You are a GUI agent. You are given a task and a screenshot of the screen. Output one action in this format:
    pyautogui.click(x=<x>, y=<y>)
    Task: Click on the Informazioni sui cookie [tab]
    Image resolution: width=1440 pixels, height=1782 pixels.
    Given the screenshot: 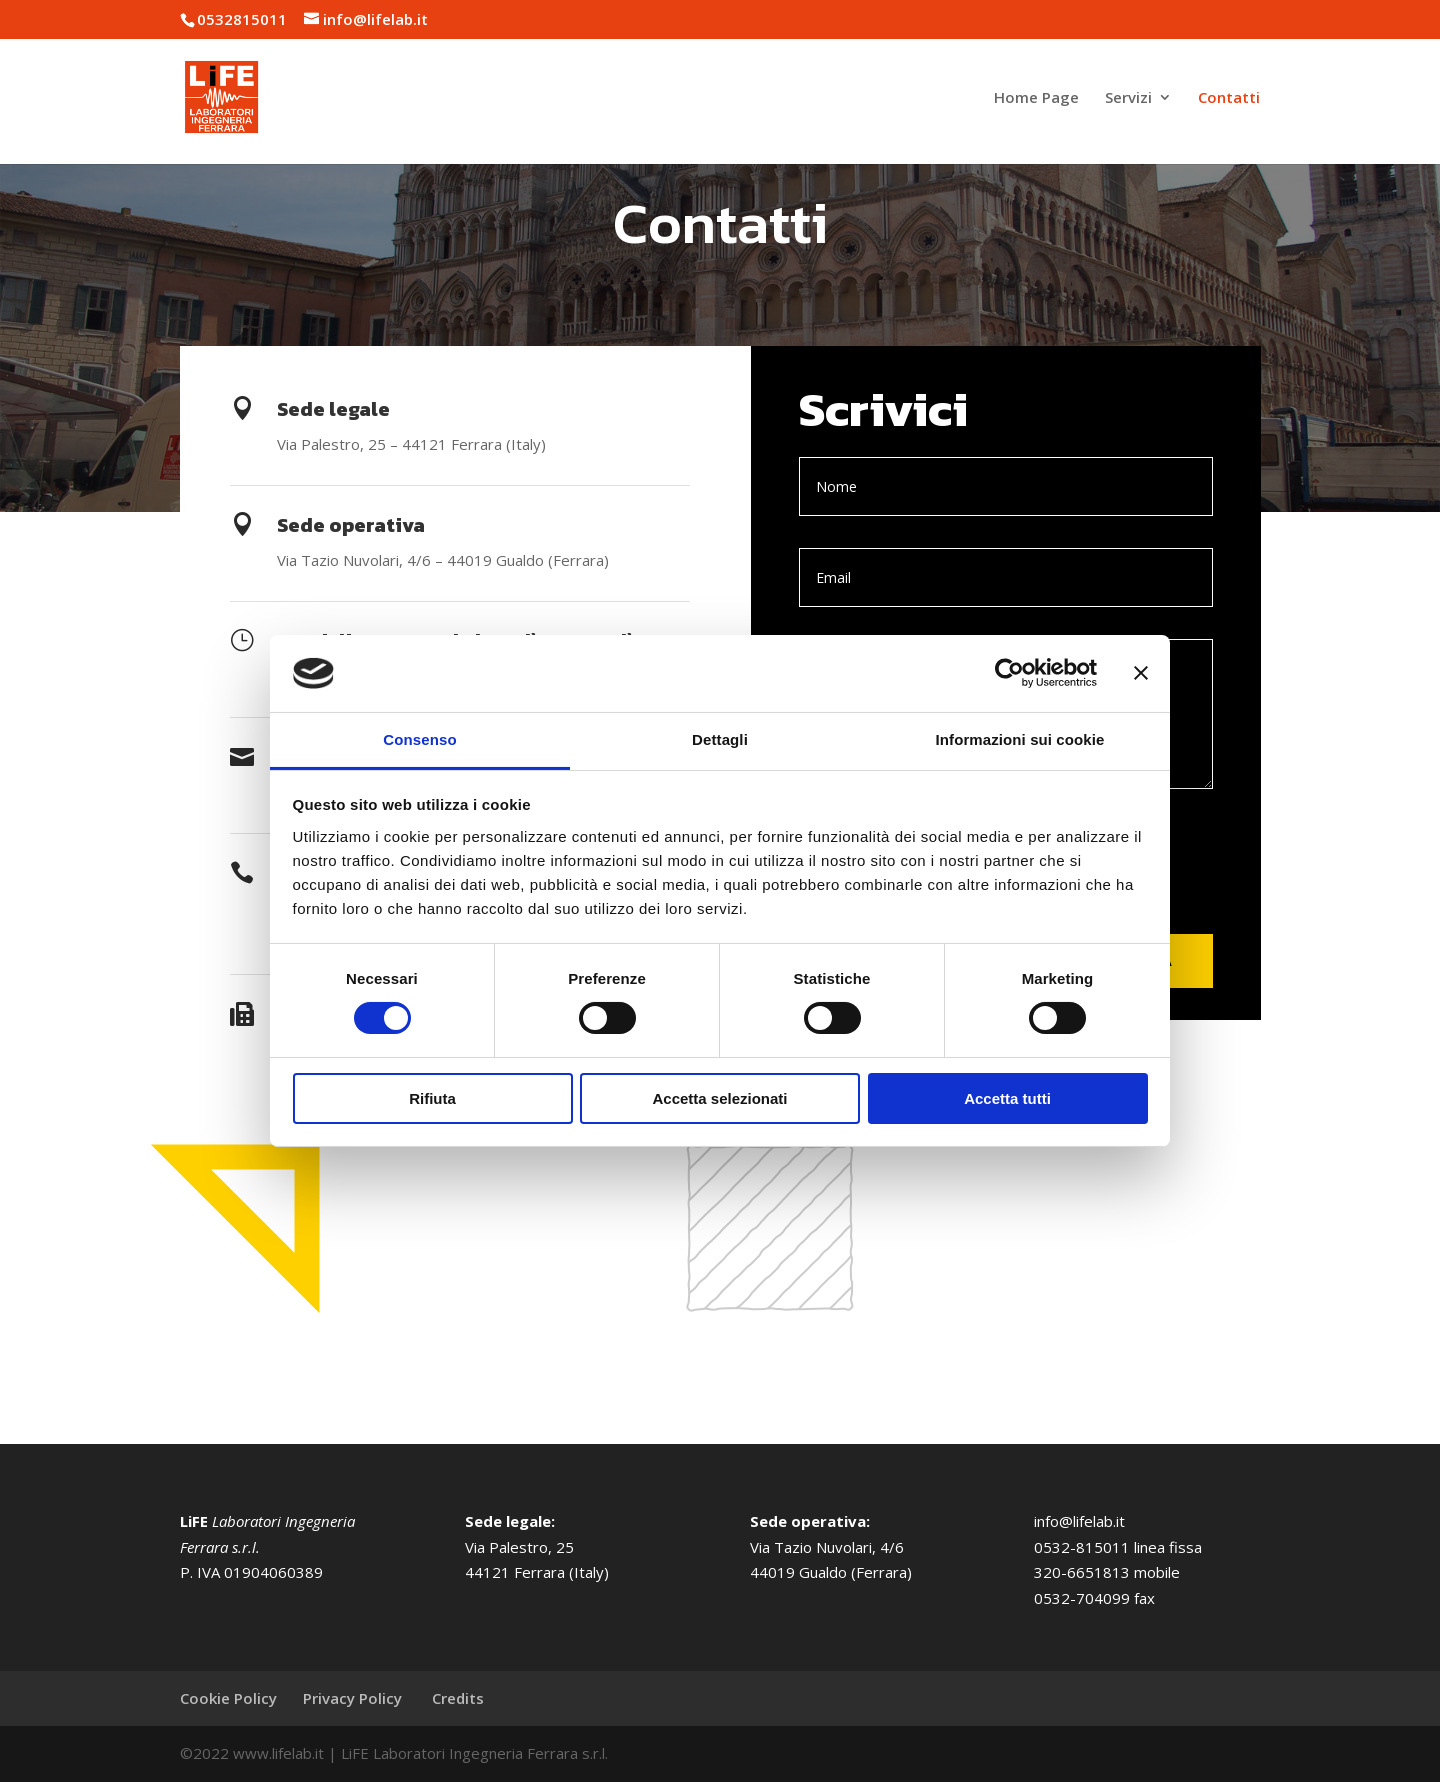 What is the action you would take?
    pyautogui.click(x=1020, y=739)
    